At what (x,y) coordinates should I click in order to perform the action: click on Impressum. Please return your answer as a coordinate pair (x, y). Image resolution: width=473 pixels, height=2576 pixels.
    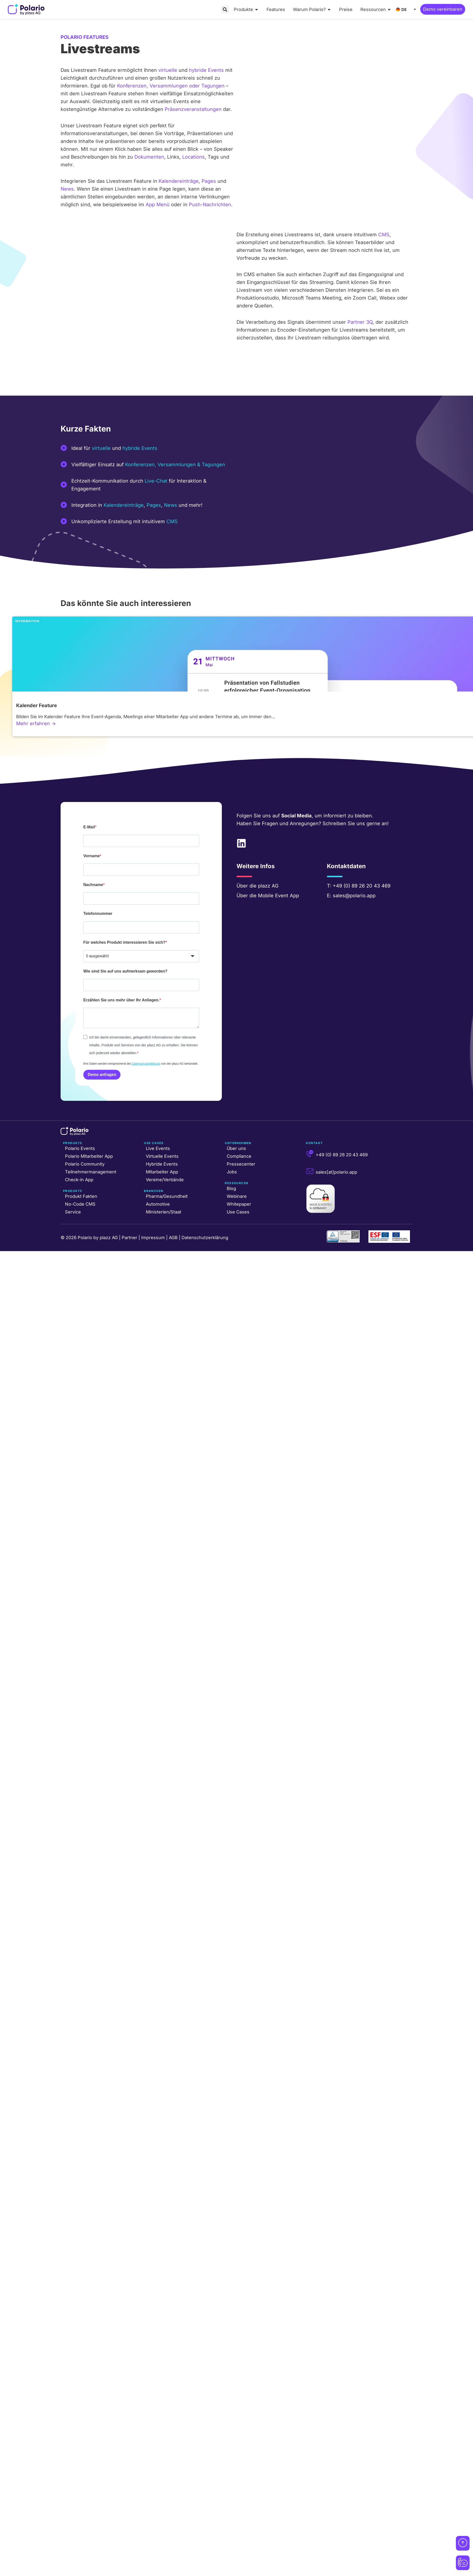
    Looking at the image, I should click on (153, 1237).